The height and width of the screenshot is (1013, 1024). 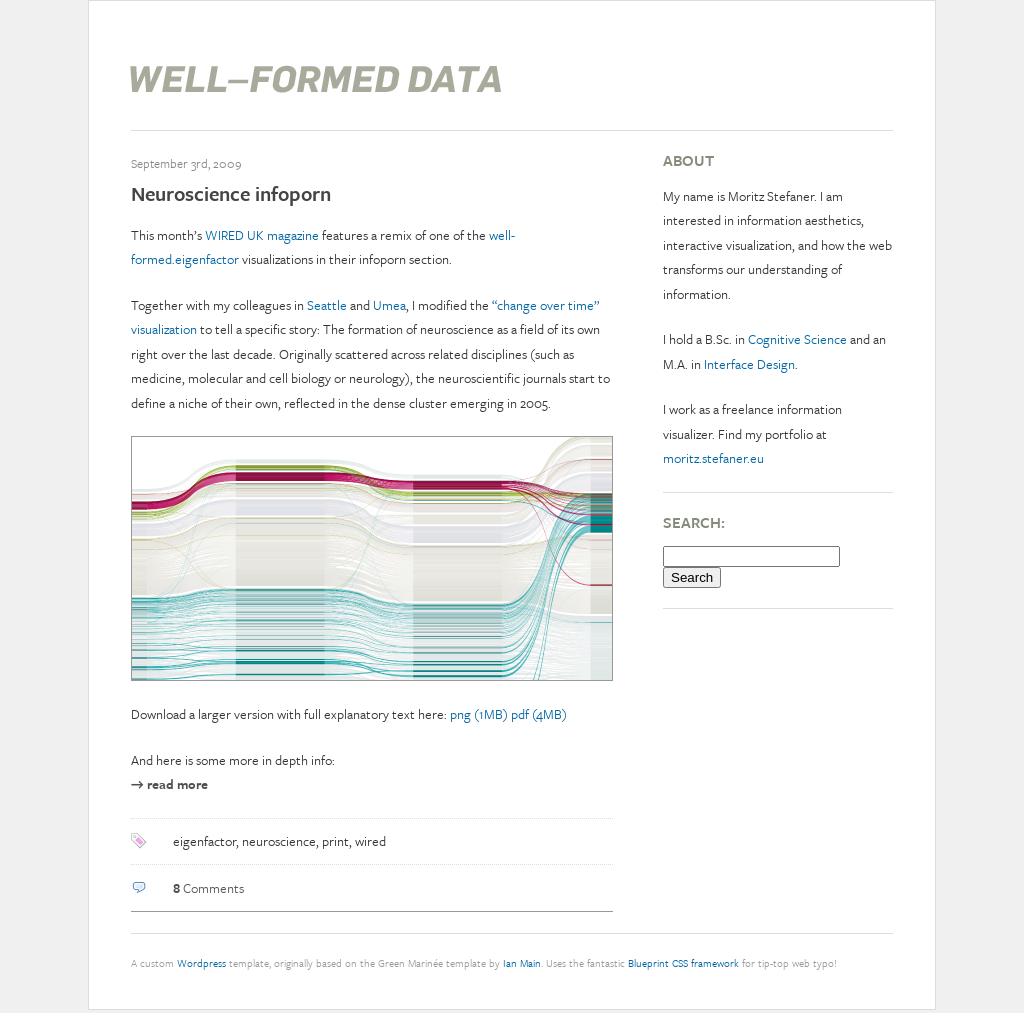 What do you see at coordinates (370, 841) in the screenshot?
I see `wired` at bounding box center [370, 841].